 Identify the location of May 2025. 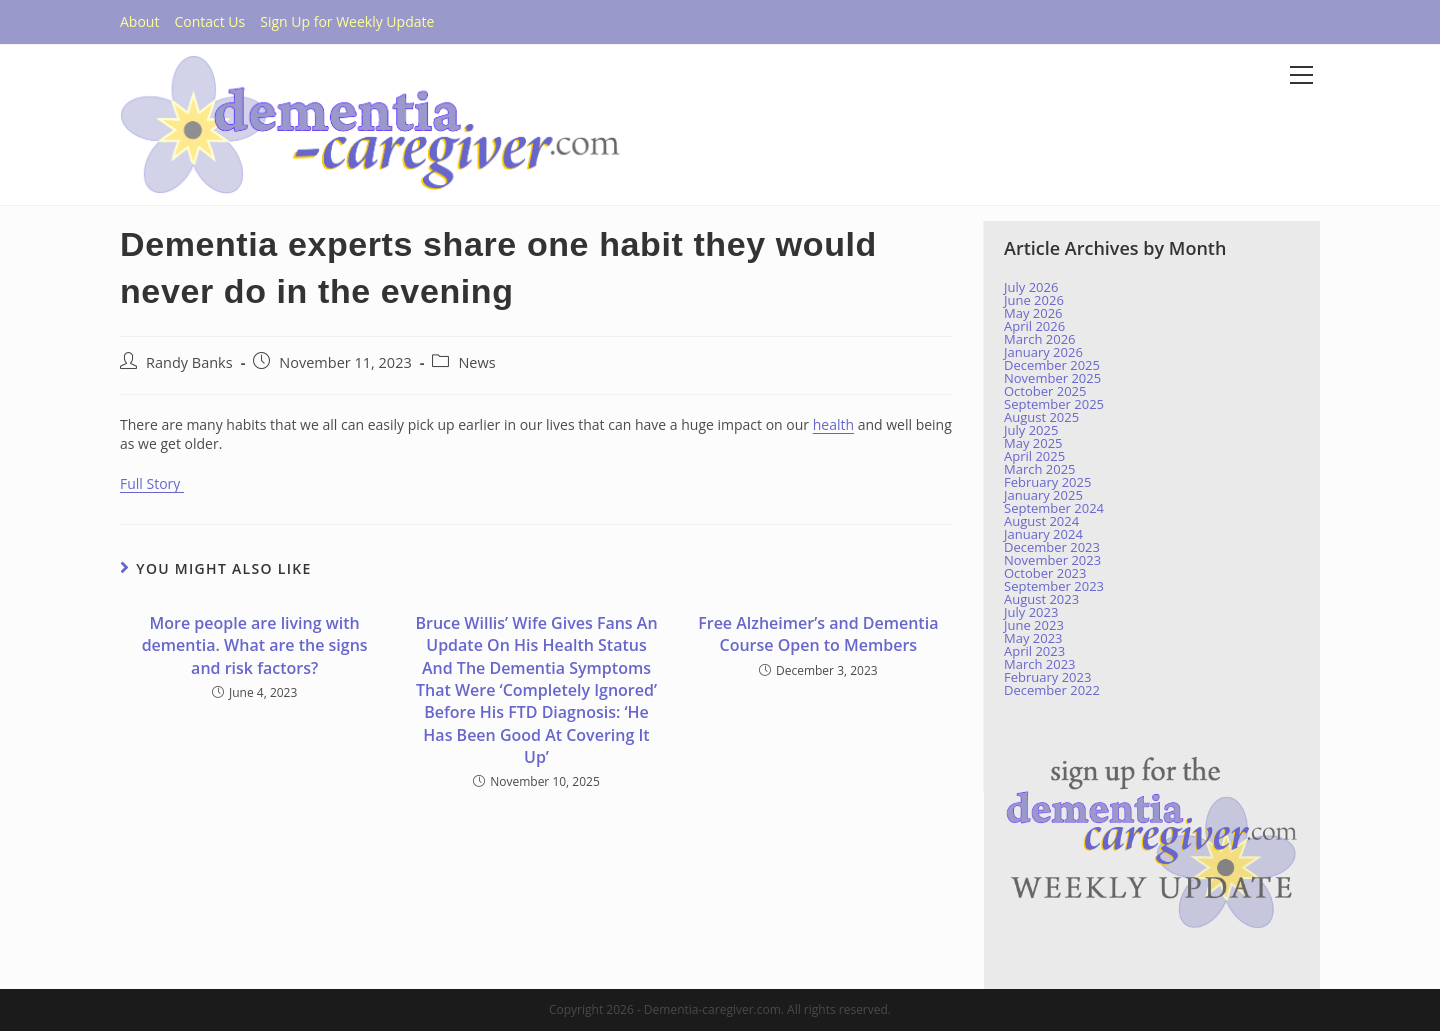
(1033, 443).